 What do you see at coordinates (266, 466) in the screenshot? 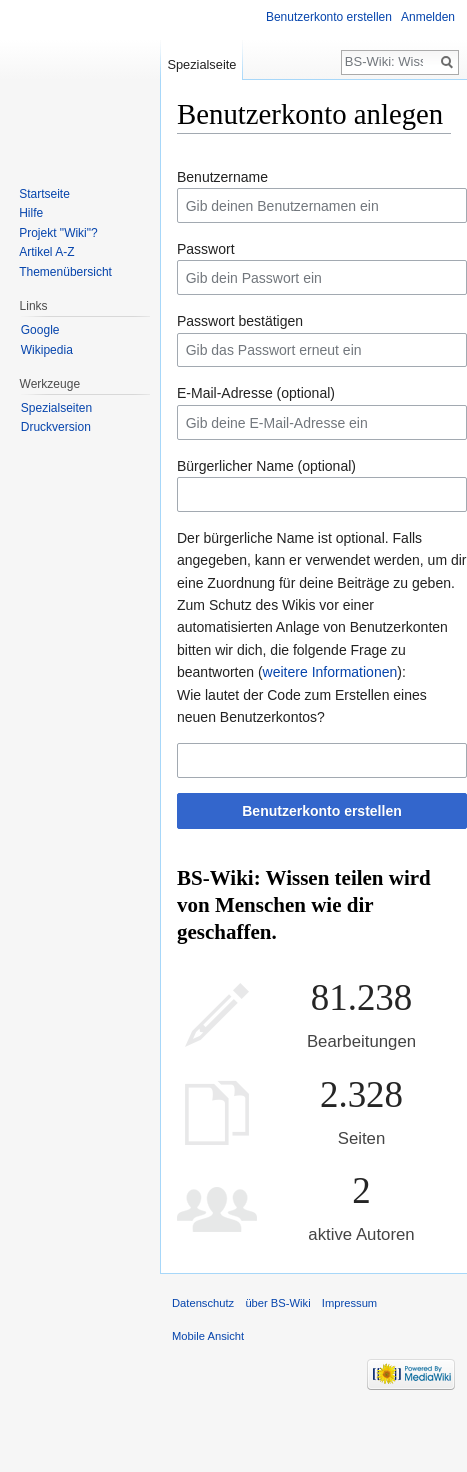
I see `Bürgerlicher Name (optional)` at bounding box center [266, 466].